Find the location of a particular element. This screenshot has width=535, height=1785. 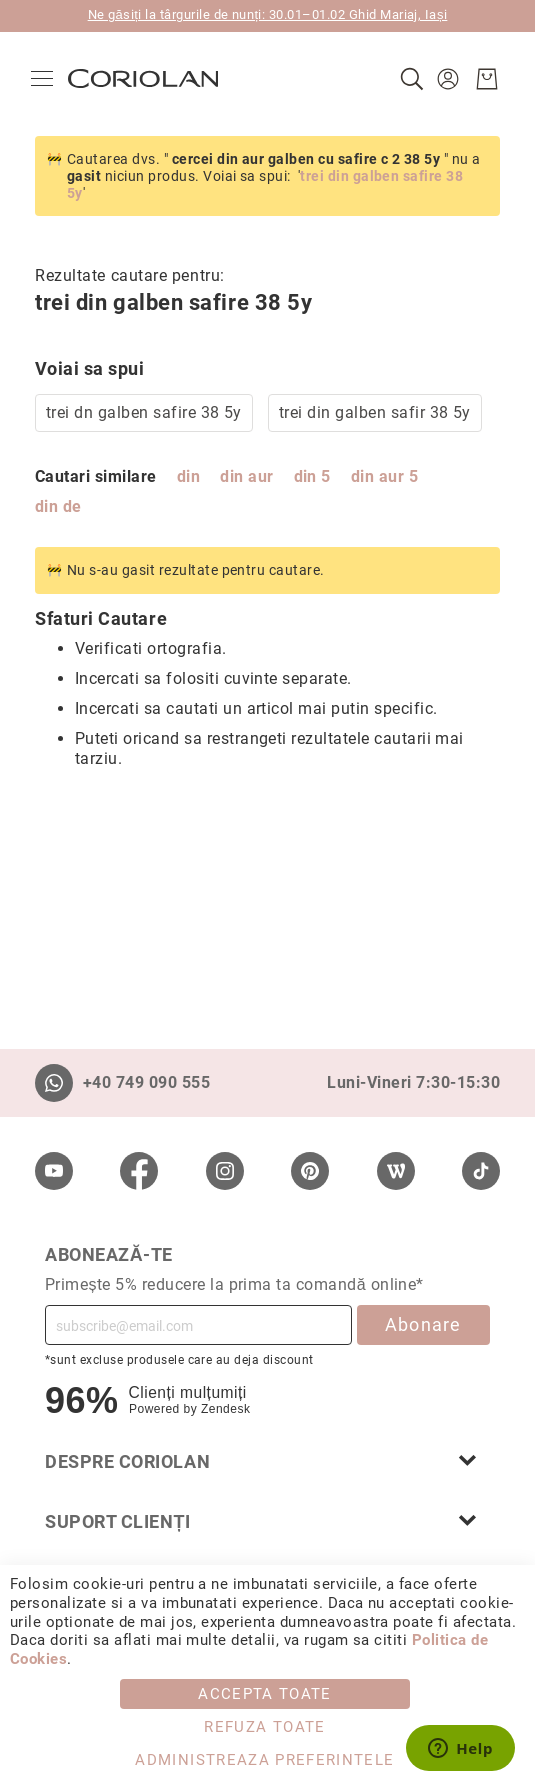

din aur is located at coordinates (246, 476).